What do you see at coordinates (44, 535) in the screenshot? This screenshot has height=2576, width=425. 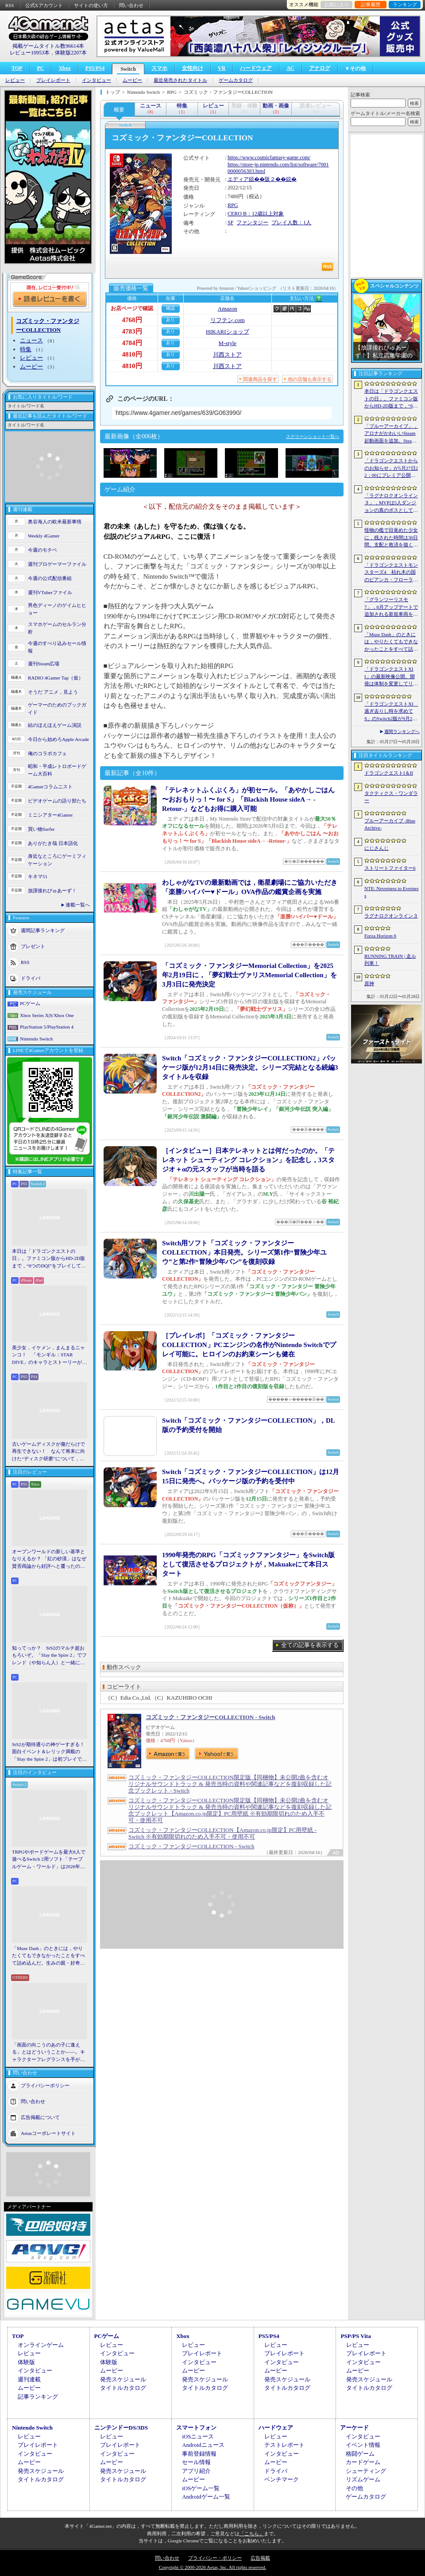 I see `Weekly 4Gamer` at bounding box center [44, 535].